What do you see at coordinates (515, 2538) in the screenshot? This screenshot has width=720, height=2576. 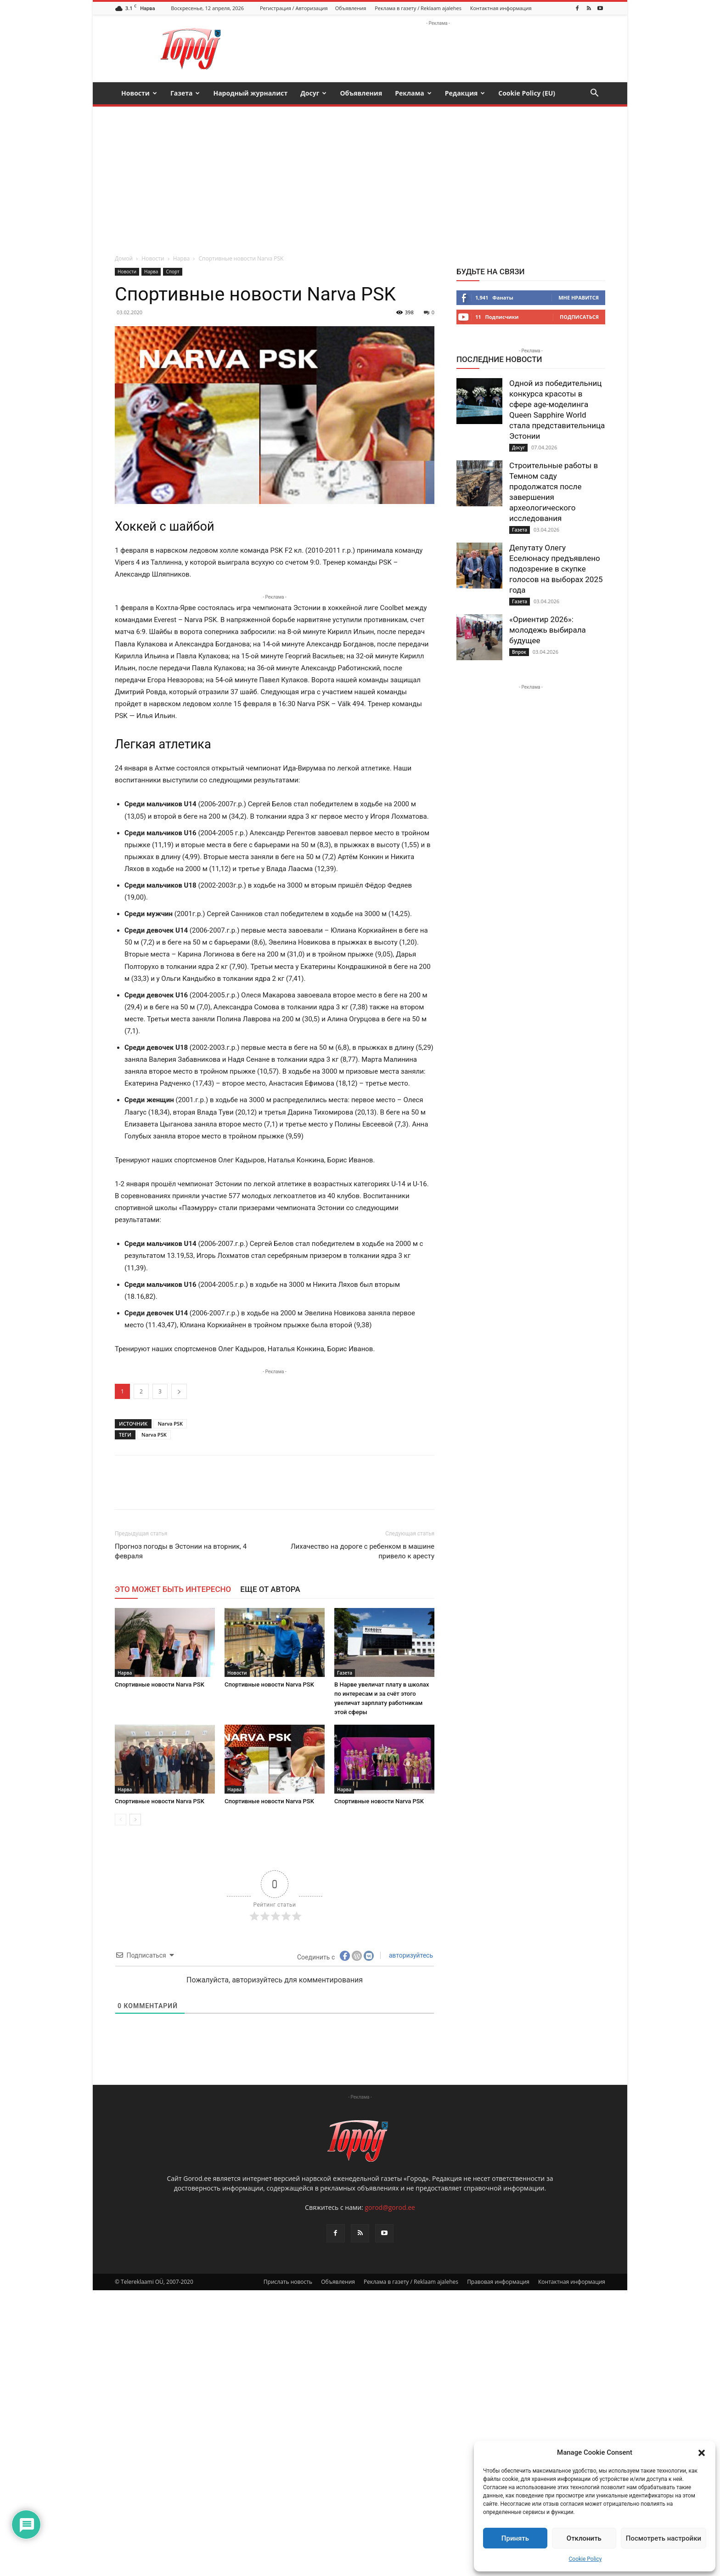 I see `Принять` at bounding box center [515, 2538].